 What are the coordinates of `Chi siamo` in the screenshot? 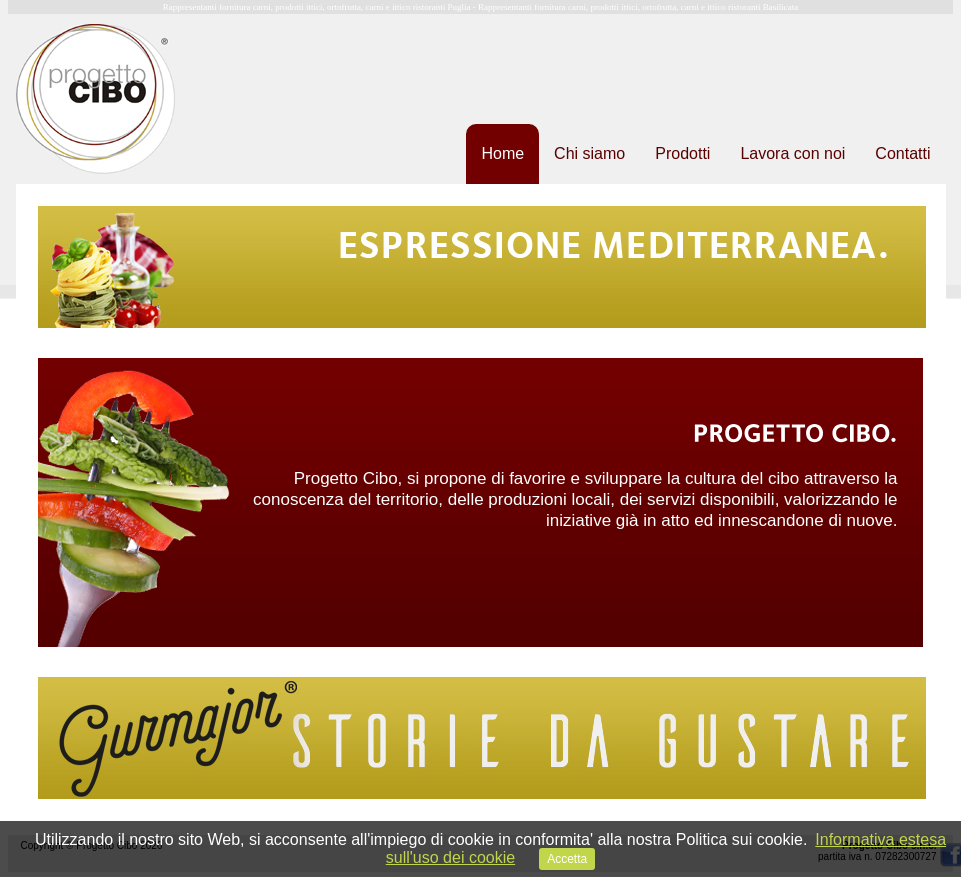 It's located at (589, 153).